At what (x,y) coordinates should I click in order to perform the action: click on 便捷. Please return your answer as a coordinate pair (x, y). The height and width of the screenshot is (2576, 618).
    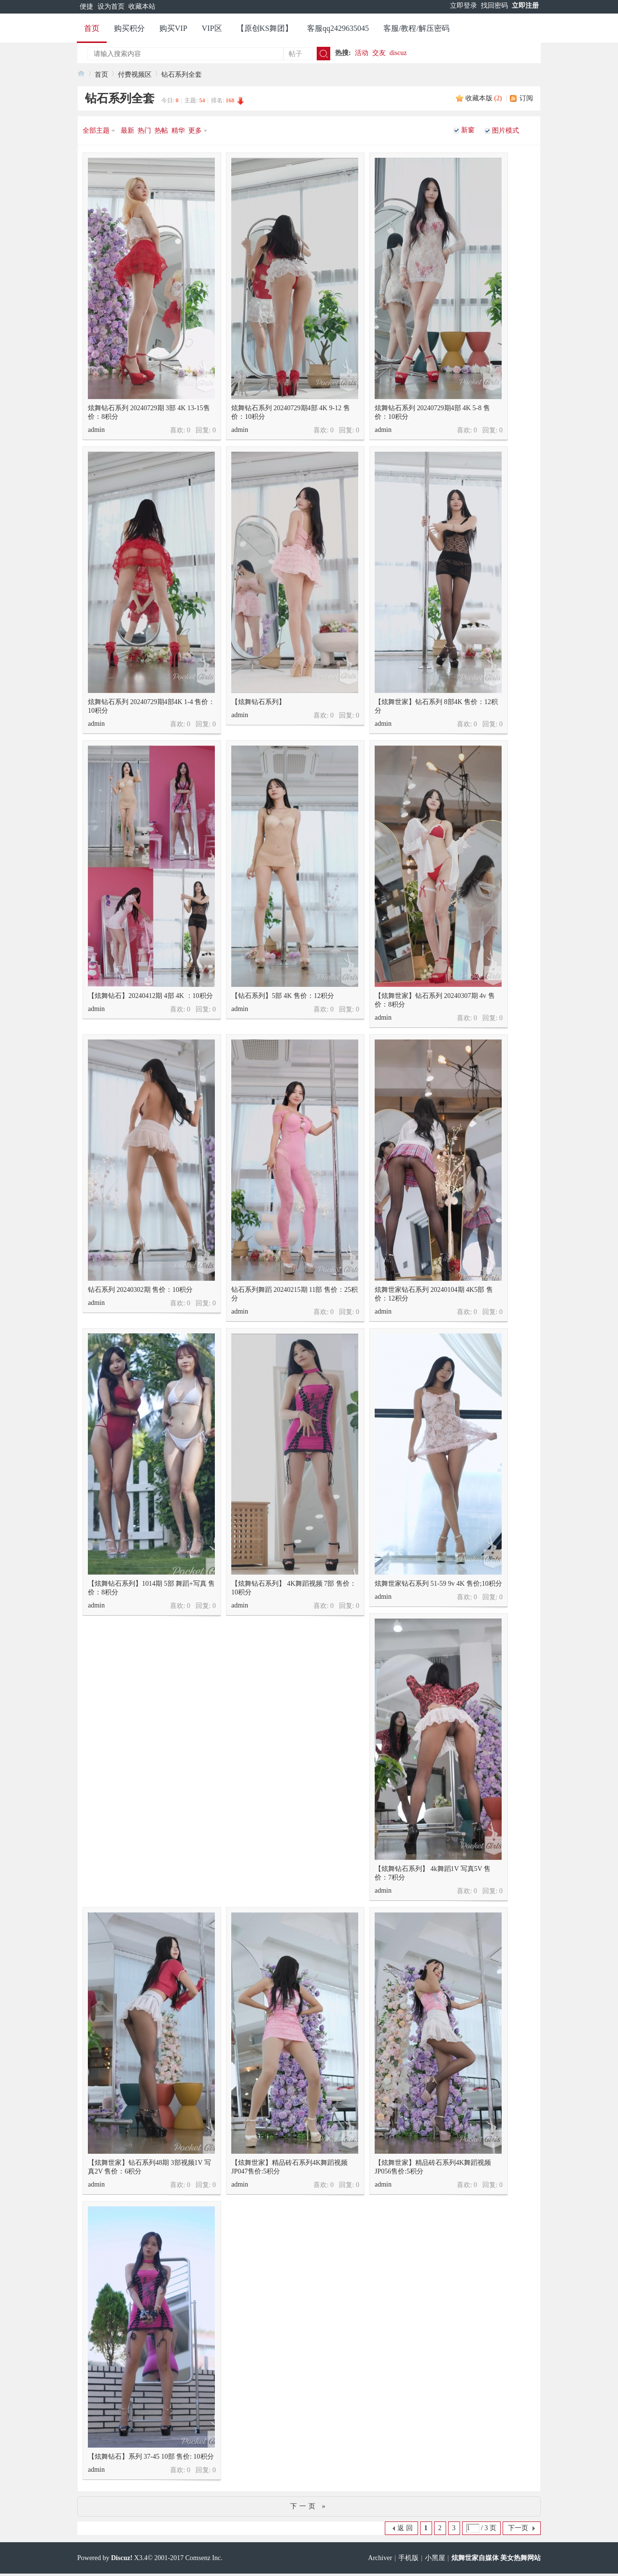
    Looking at the image, I should click on (86, 6).